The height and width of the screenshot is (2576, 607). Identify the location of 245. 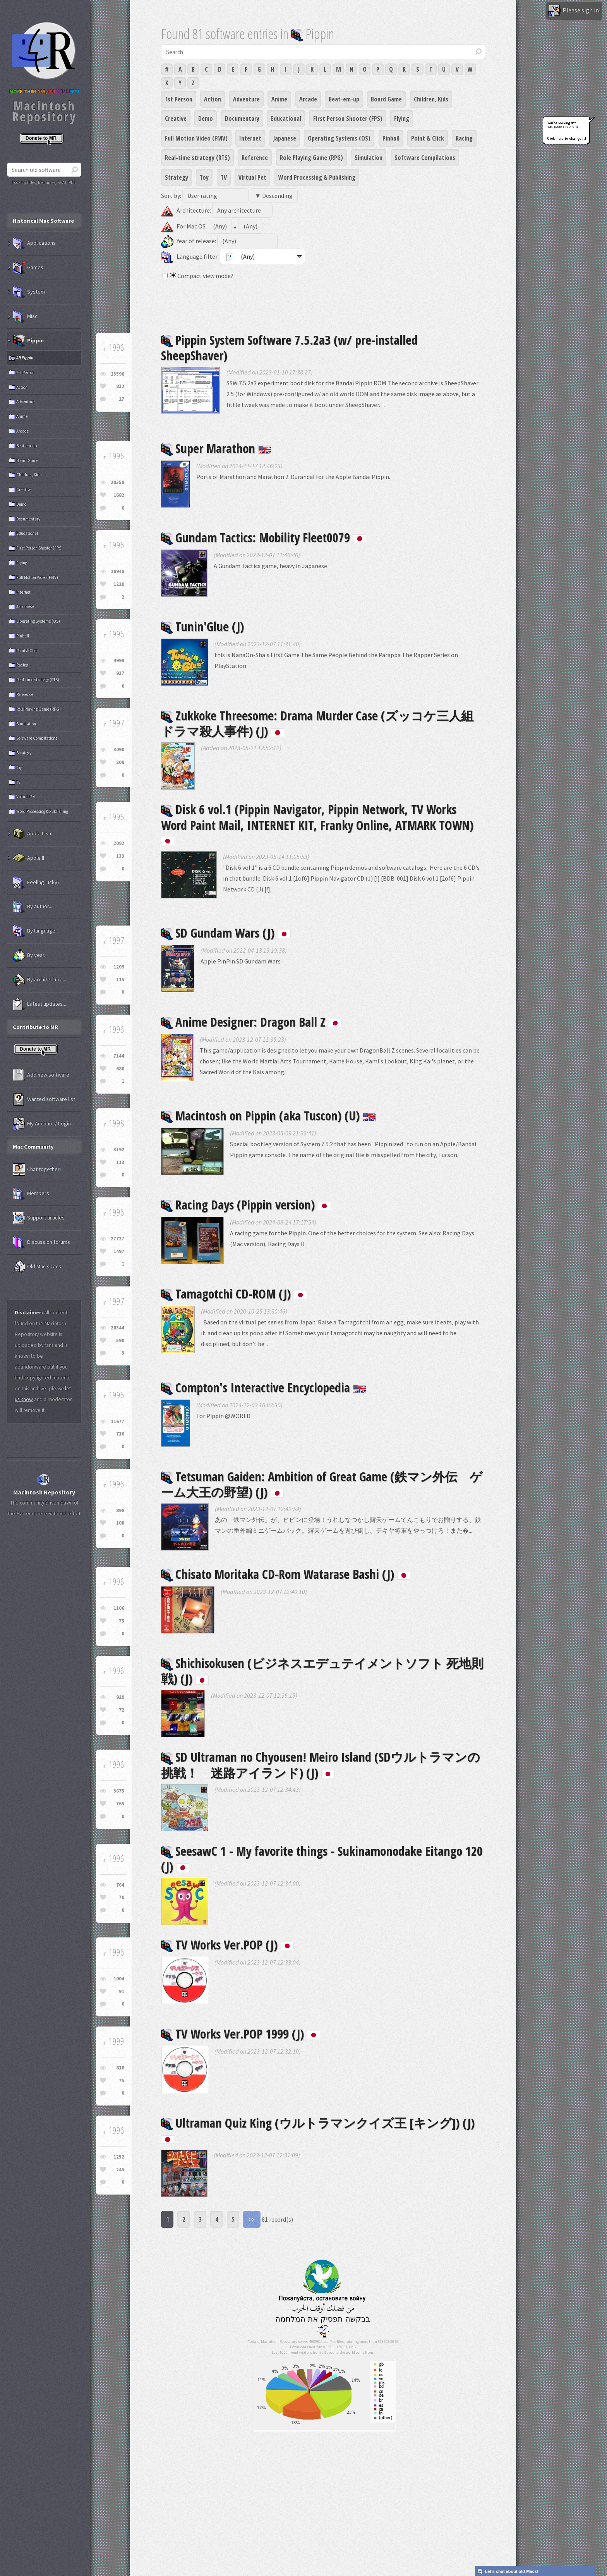
(120, 2169).